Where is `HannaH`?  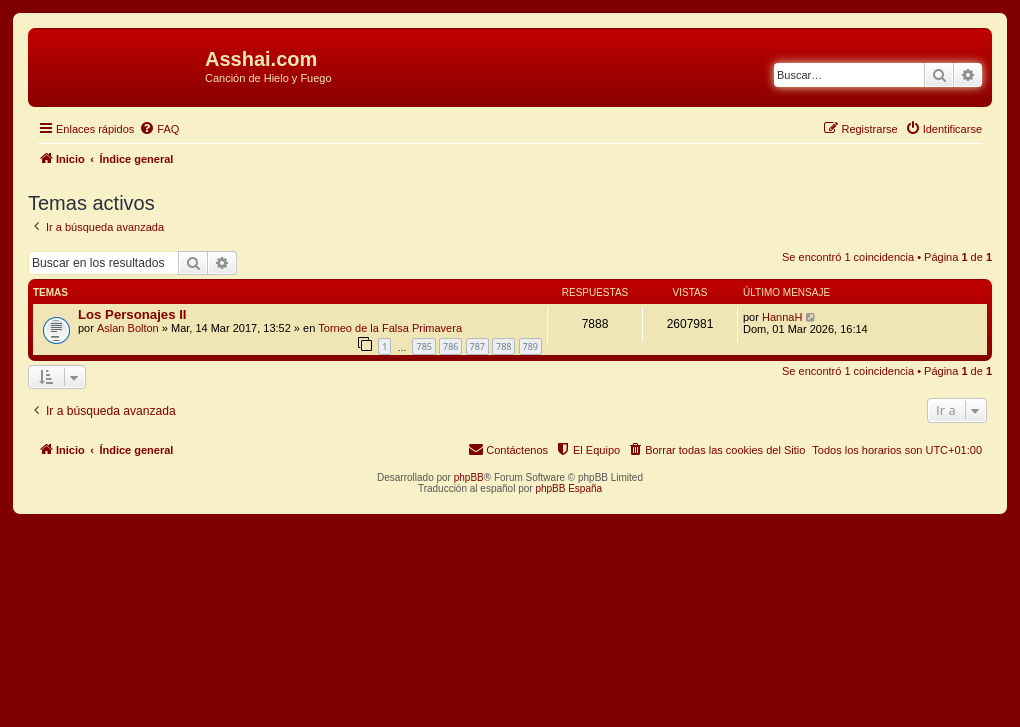
HannaH is located at coordinates (782, 317).